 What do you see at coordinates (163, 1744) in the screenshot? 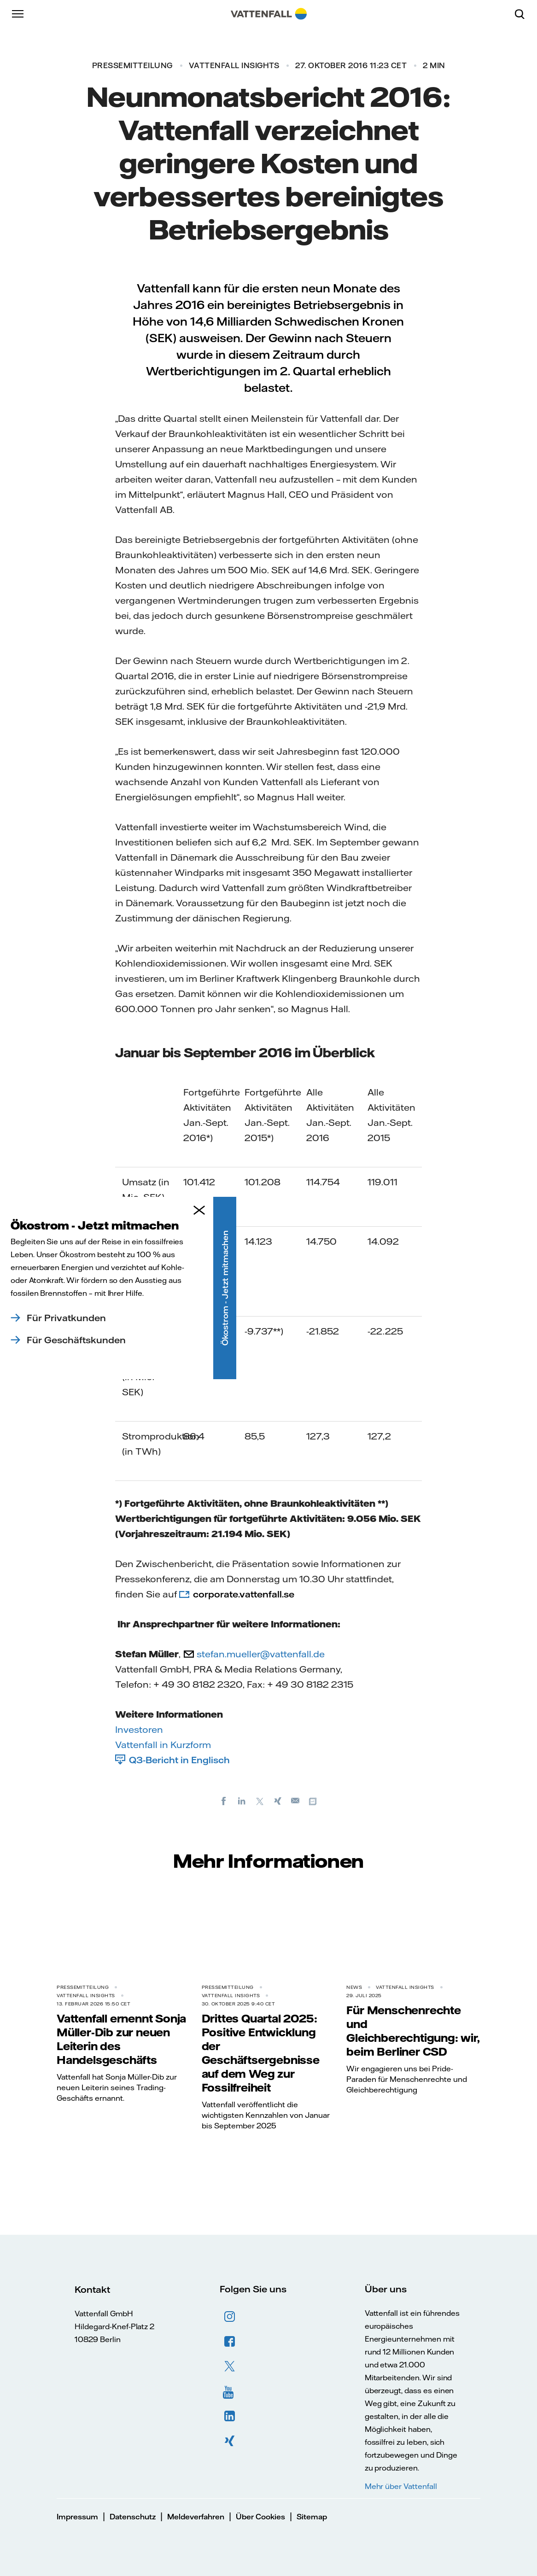
I see `Vattenfall in Kurzform` at bounding box center [163, 1744].